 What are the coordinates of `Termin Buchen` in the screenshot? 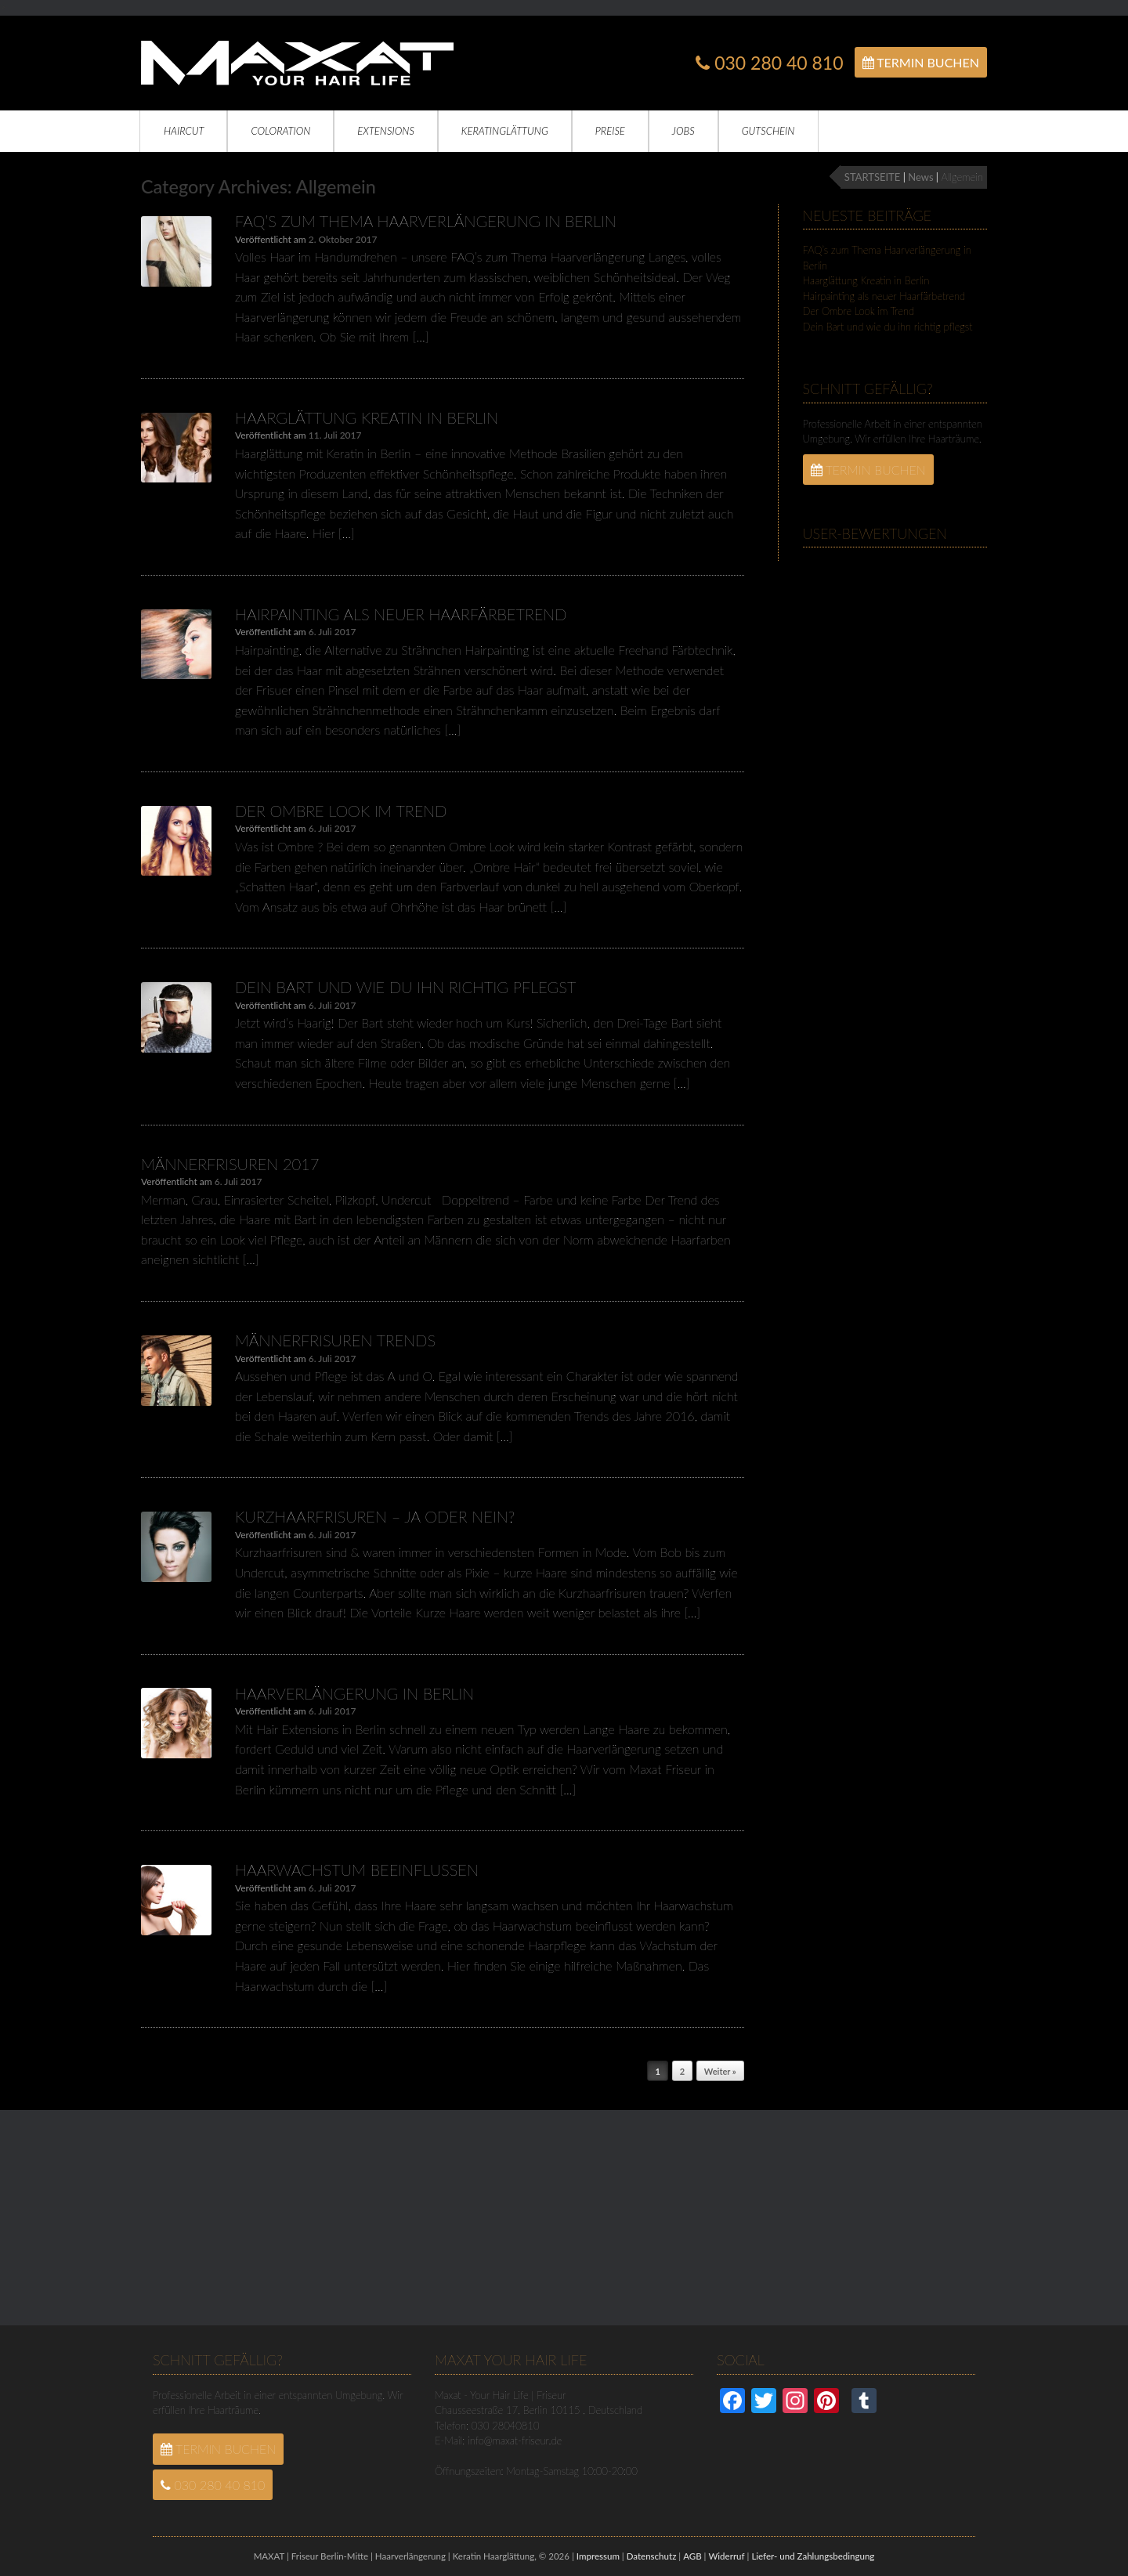 It's located at (920, 62).